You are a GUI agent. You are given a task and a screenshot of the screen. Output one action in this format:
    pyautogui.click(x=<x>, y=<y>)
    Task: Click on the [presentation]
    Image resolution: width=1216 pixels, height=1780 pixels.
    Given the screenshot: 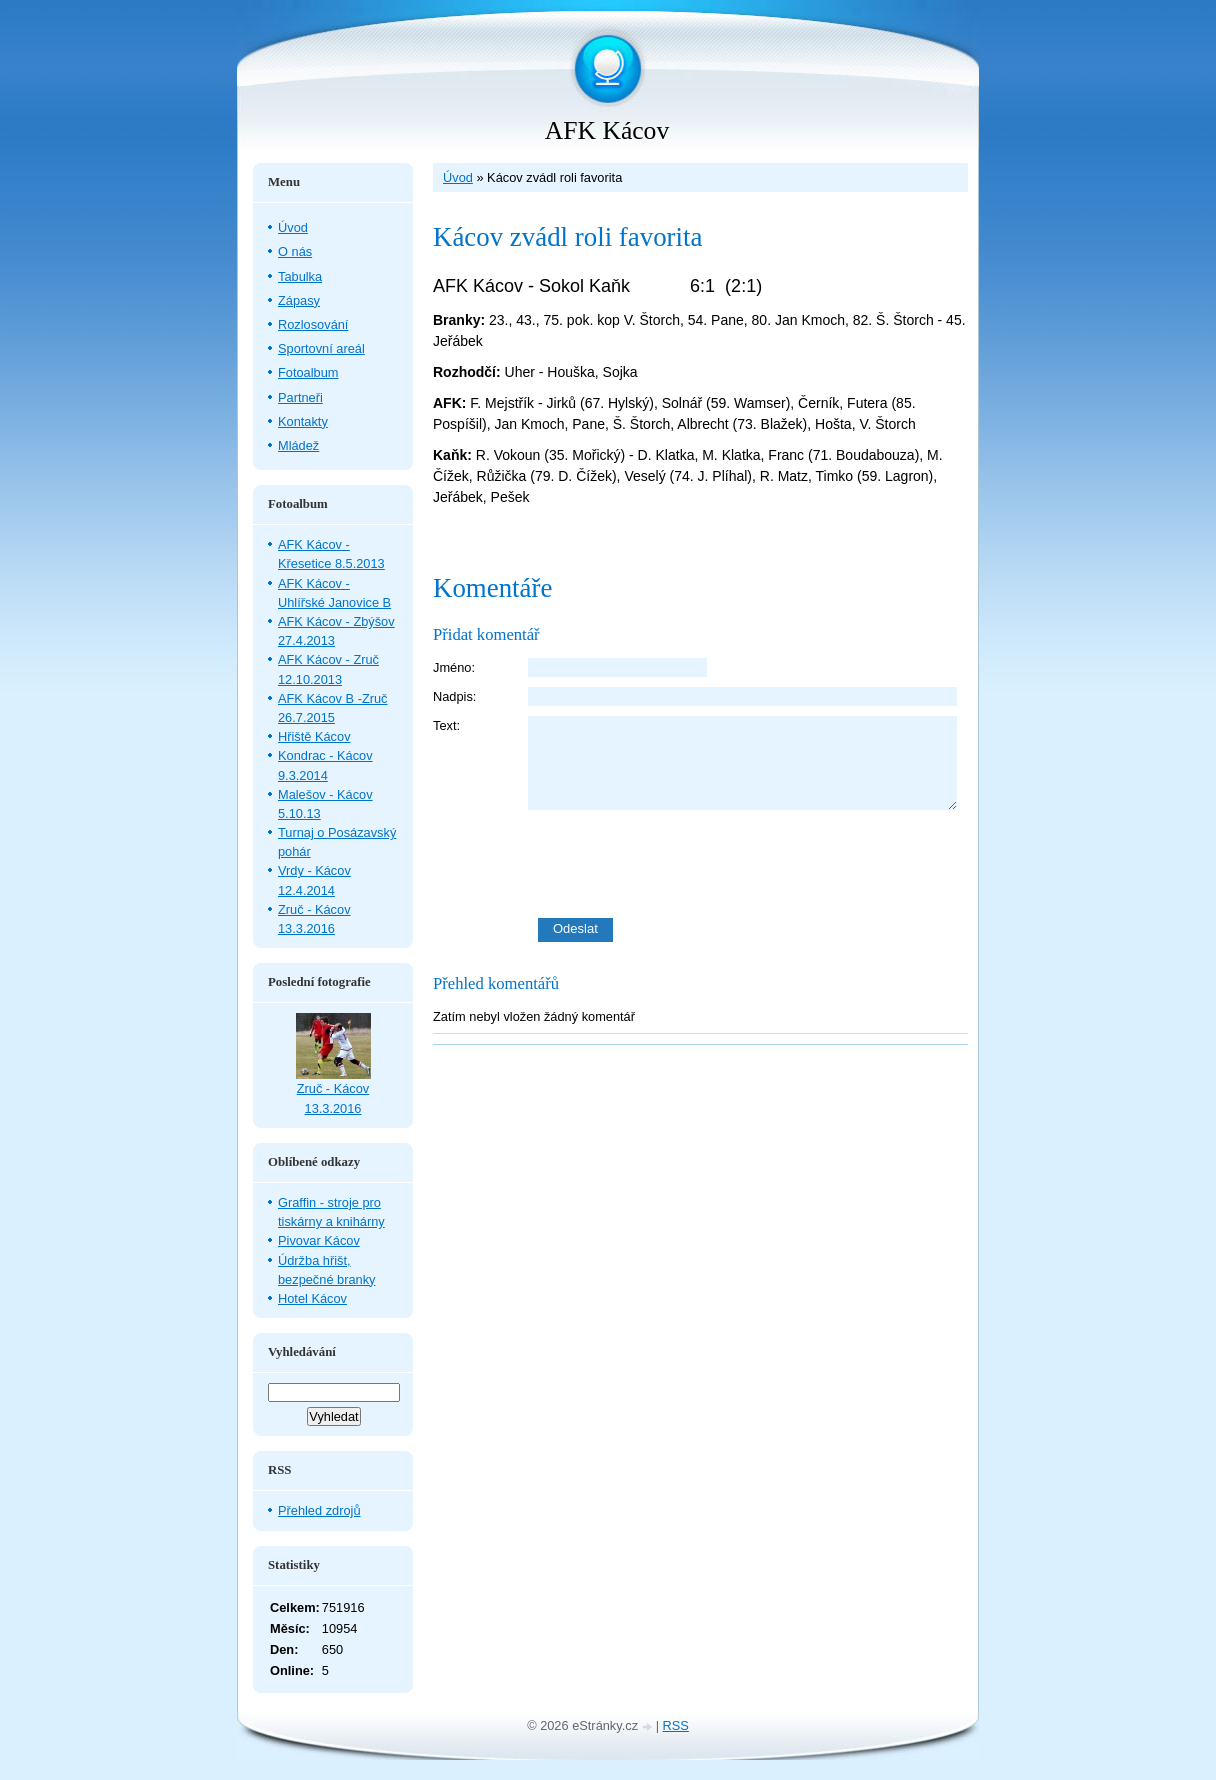 What is the action you would take?
    pyautogui.click(x=748, y=864)
    